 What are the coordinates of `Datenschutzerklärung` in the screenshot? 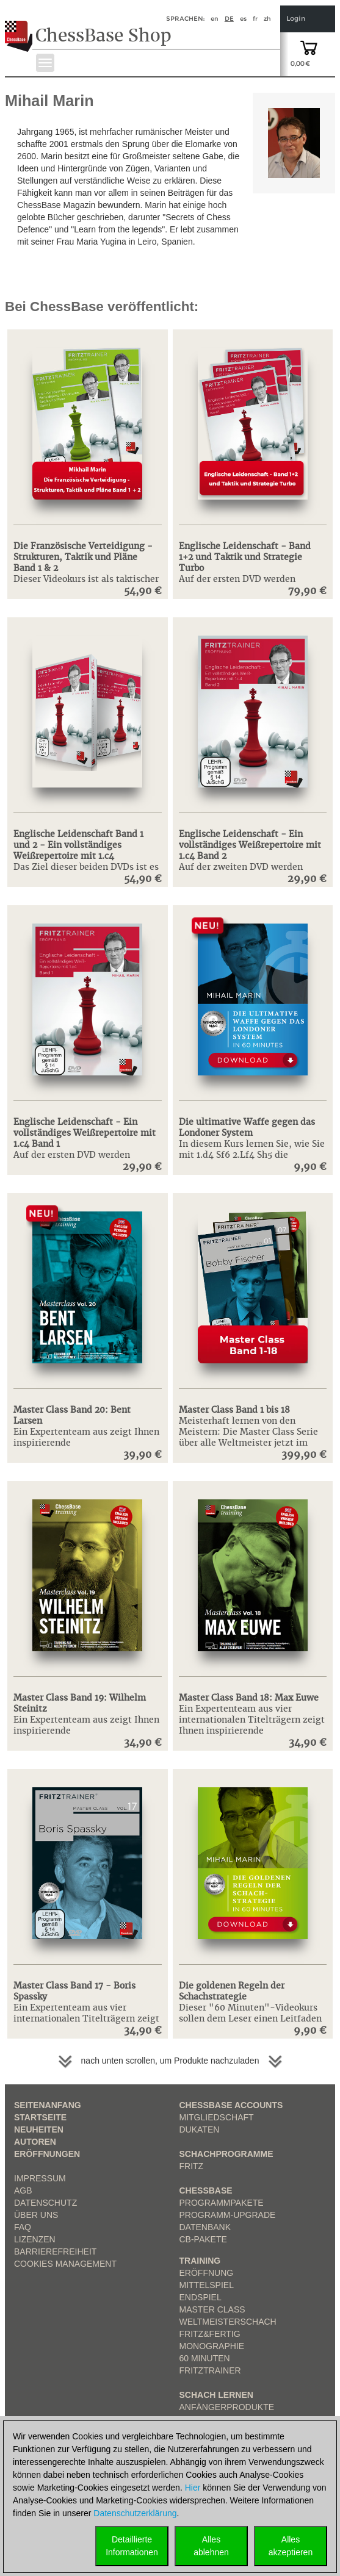 It's located at (134, 2513).